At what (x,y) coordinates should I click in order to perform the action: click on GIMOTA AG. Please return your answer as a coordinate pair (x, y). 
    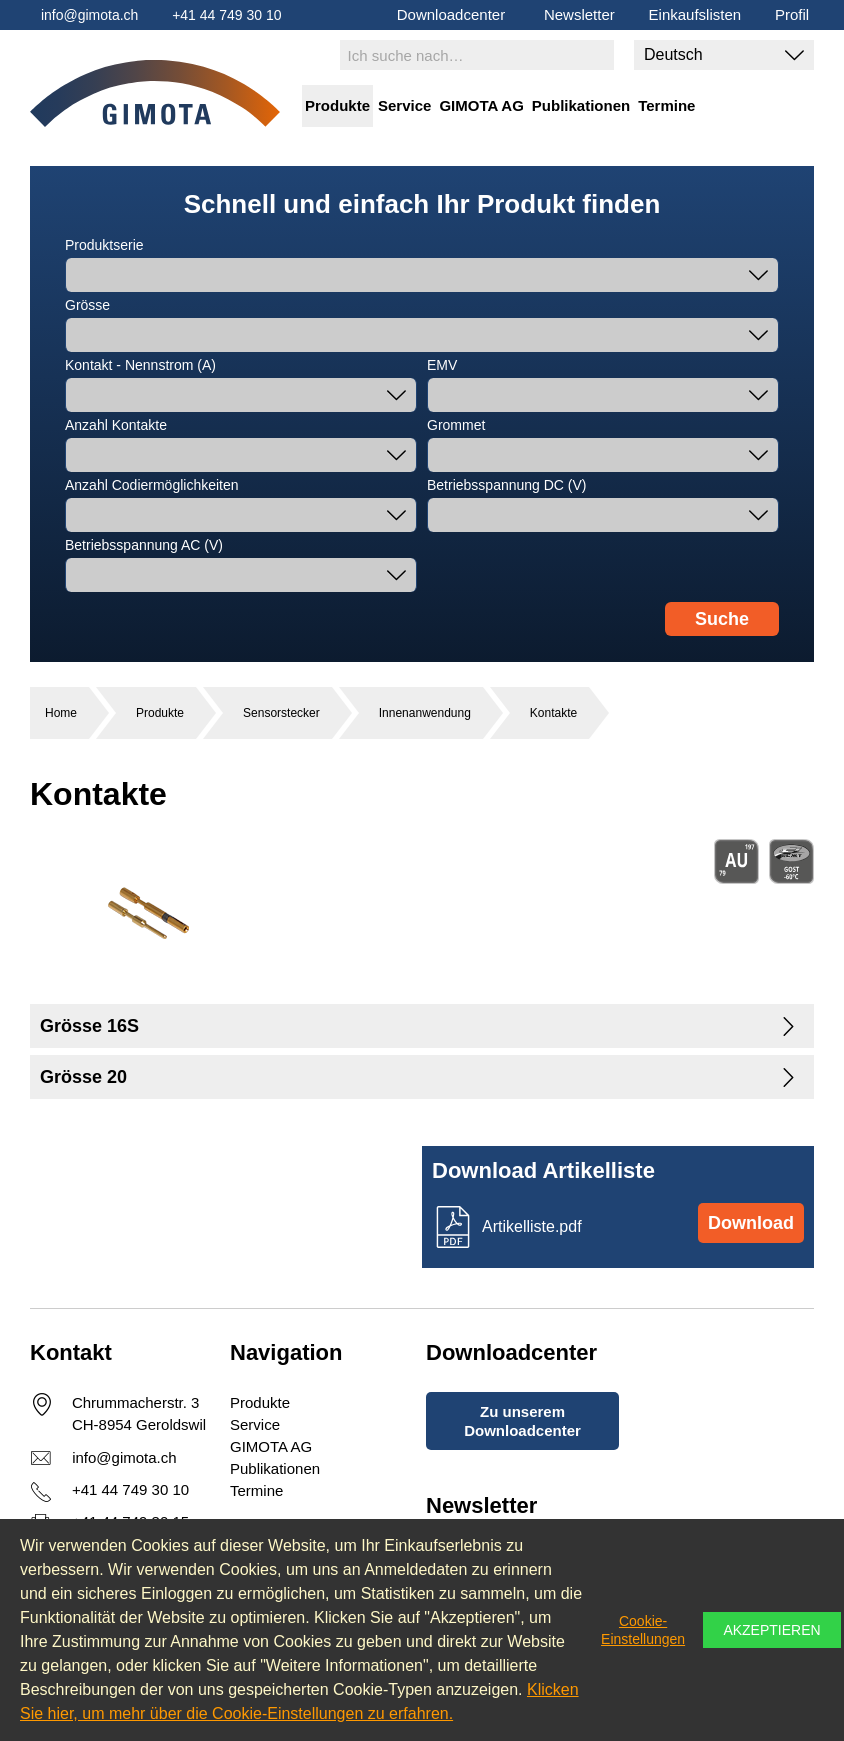
    Looking at the image, I should click on (481, 105).